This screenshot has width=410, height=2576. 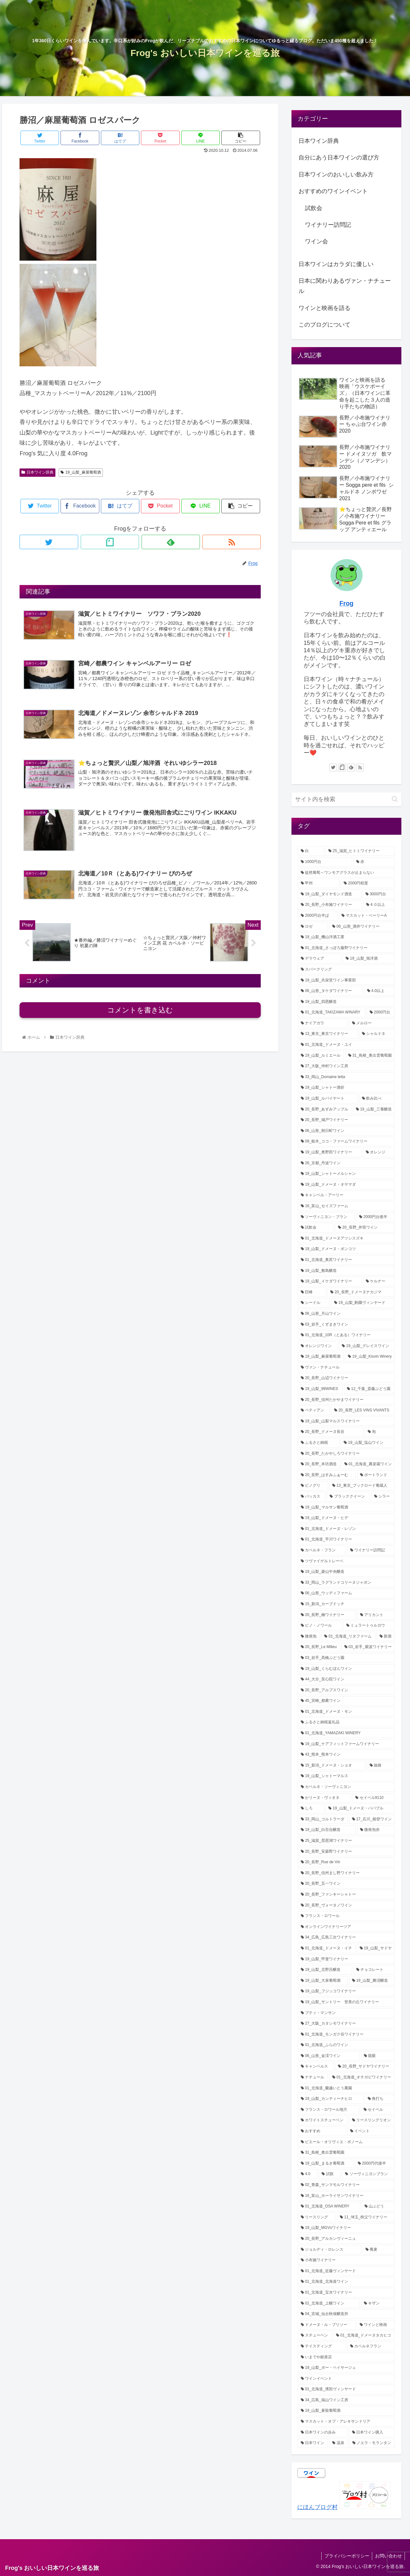 I want to click on [ナイアガラ (12個の項目)], so click(x=323, y=1023).